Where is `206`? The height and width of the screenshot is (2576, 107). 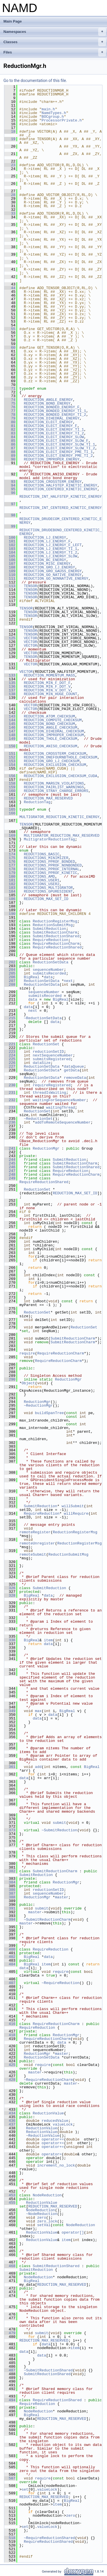
206 is located at coordinates (9, 977).